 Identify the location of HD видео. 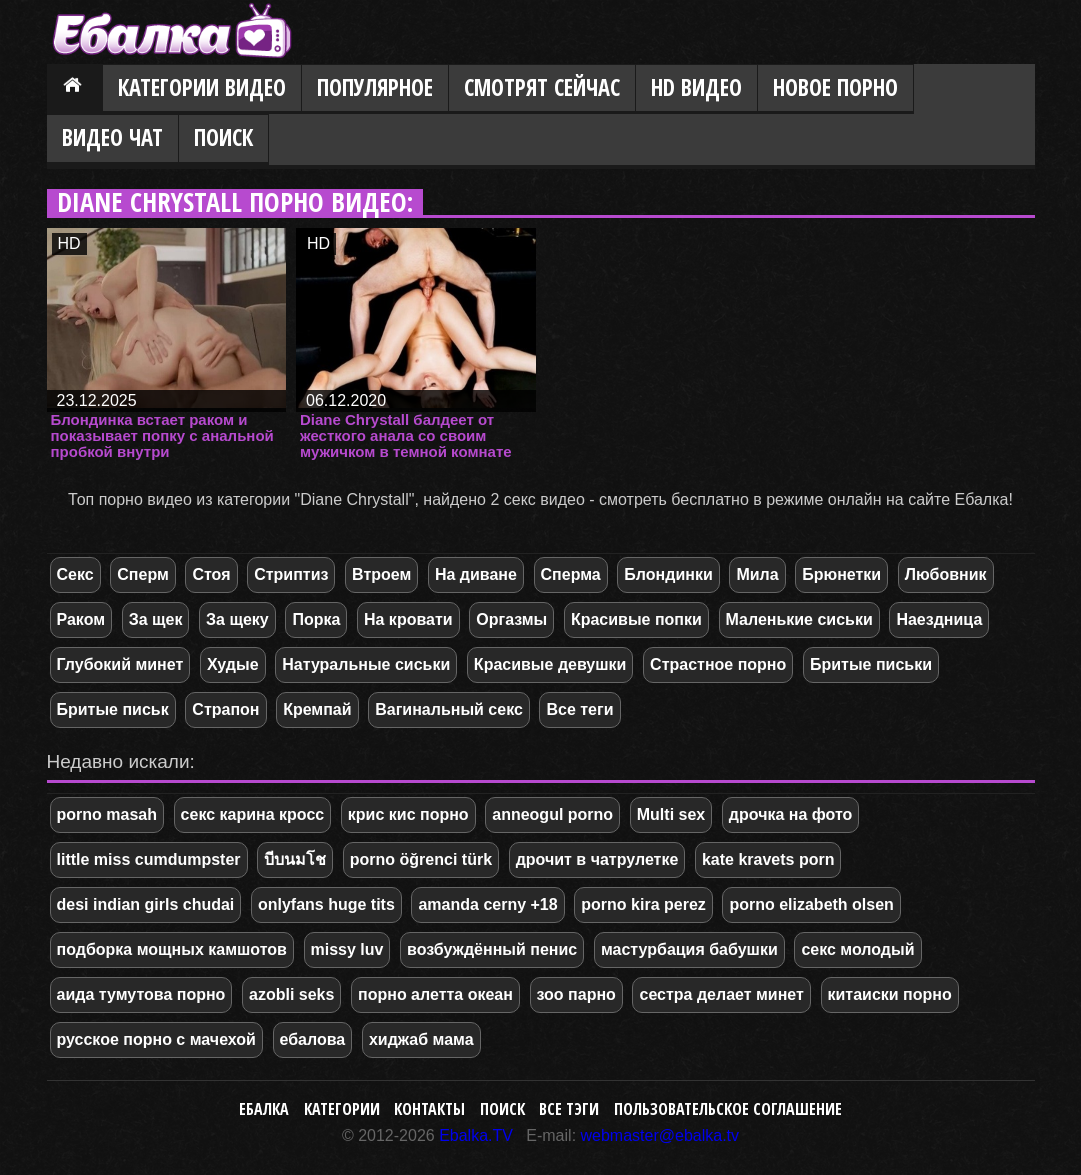
(696, 87).